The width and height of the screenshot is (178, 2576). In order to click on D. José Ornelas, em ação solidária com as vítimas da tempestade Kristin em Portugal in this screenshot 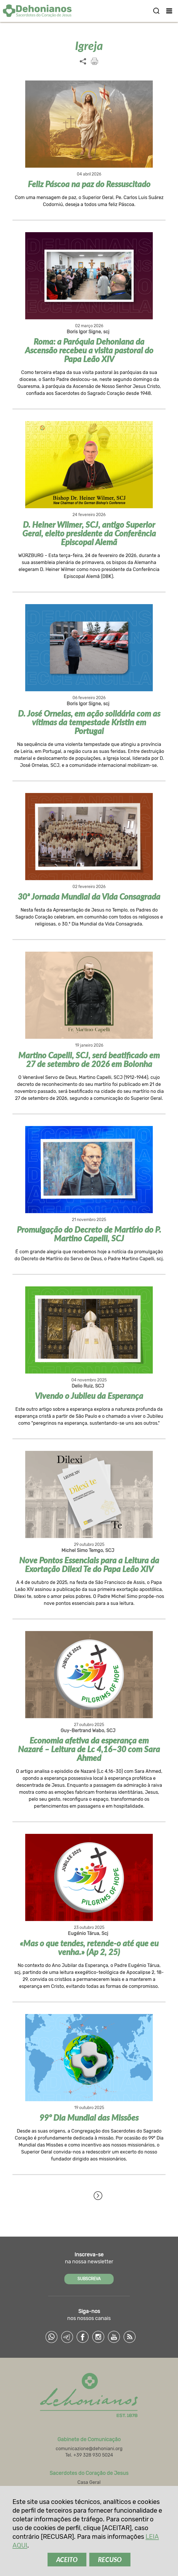, I will do `click(89, 722)`.